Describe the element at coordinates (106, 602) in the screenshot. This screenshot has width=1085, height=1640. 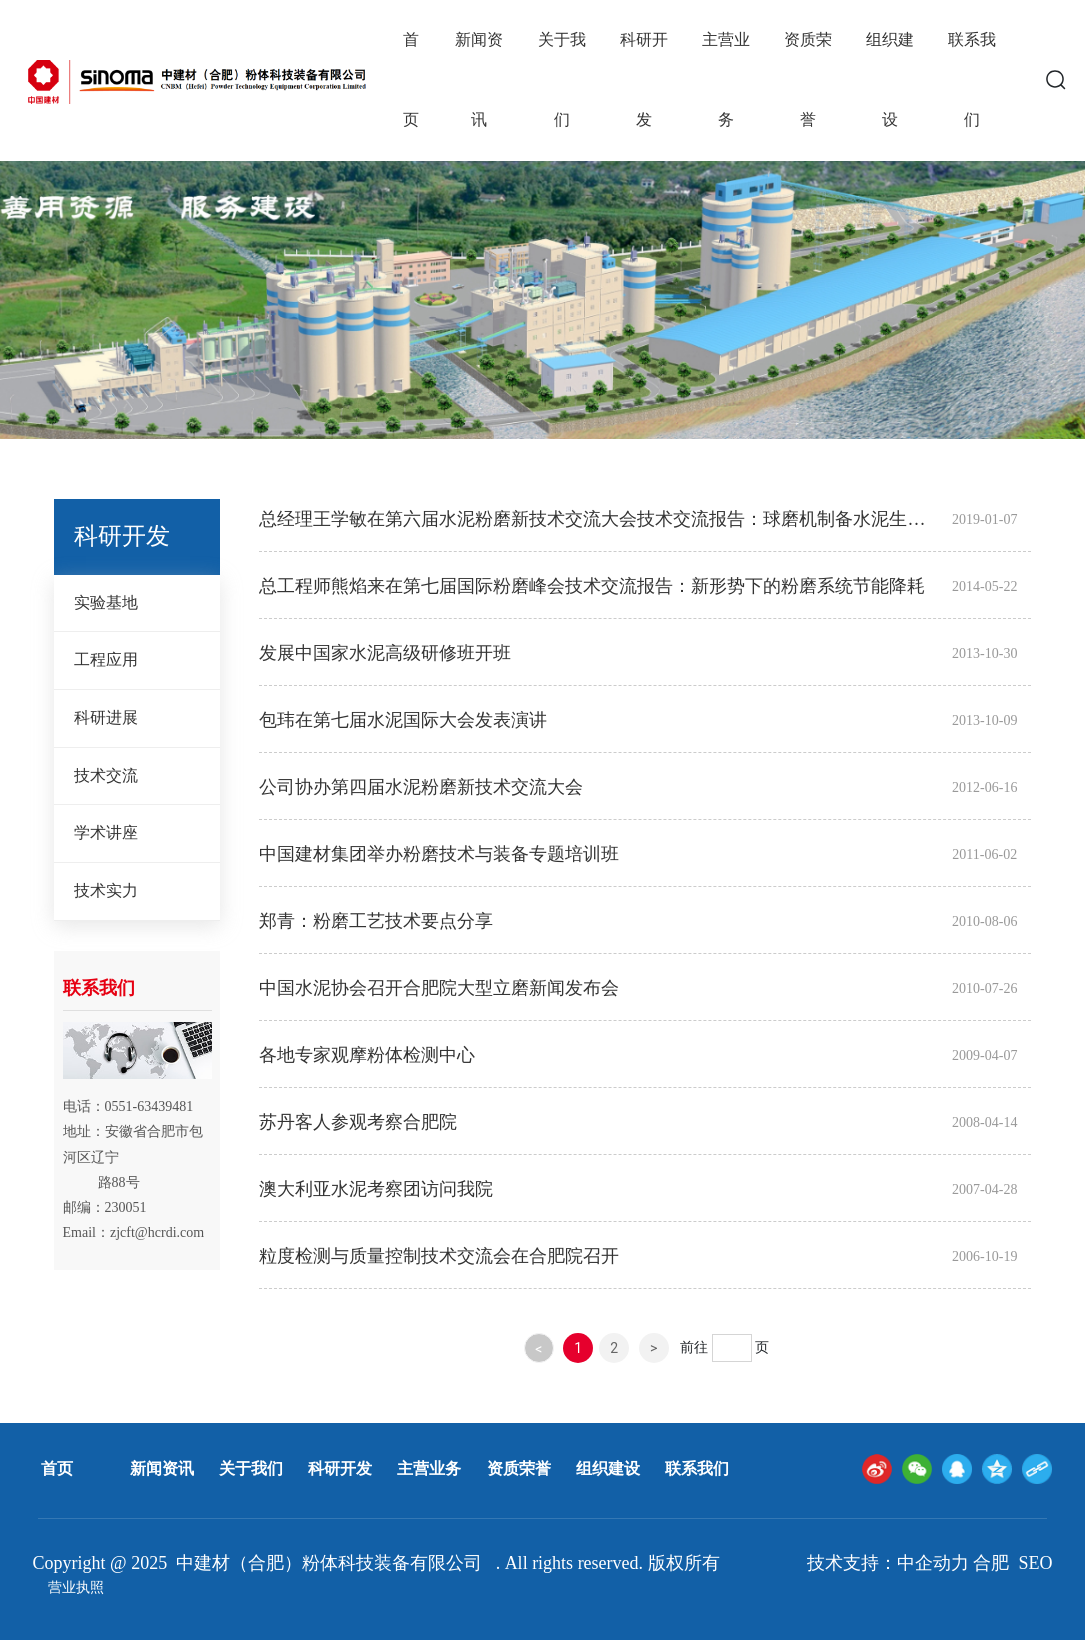
I see `实验基地` at that location.